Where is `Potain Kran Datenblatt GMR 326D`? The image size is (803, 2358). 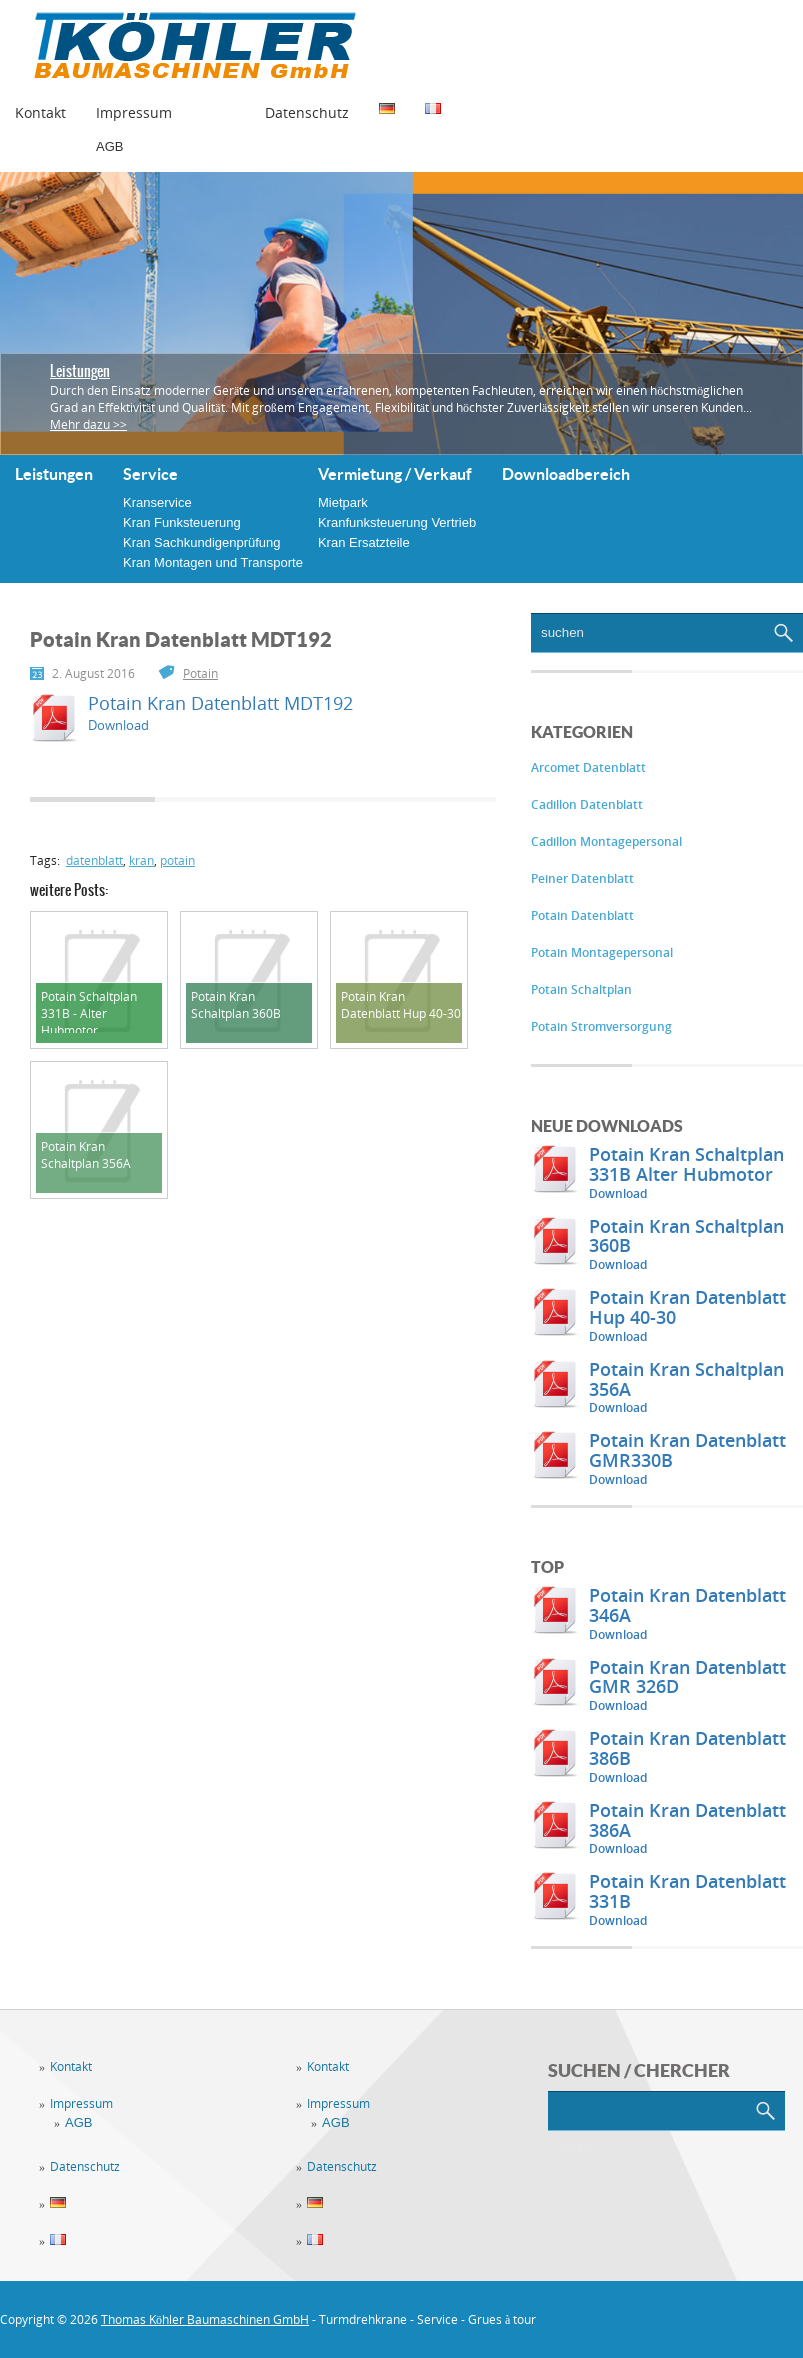
Potain Kran Datenblatt GMR 326D is located at coordinates (687, 1677).